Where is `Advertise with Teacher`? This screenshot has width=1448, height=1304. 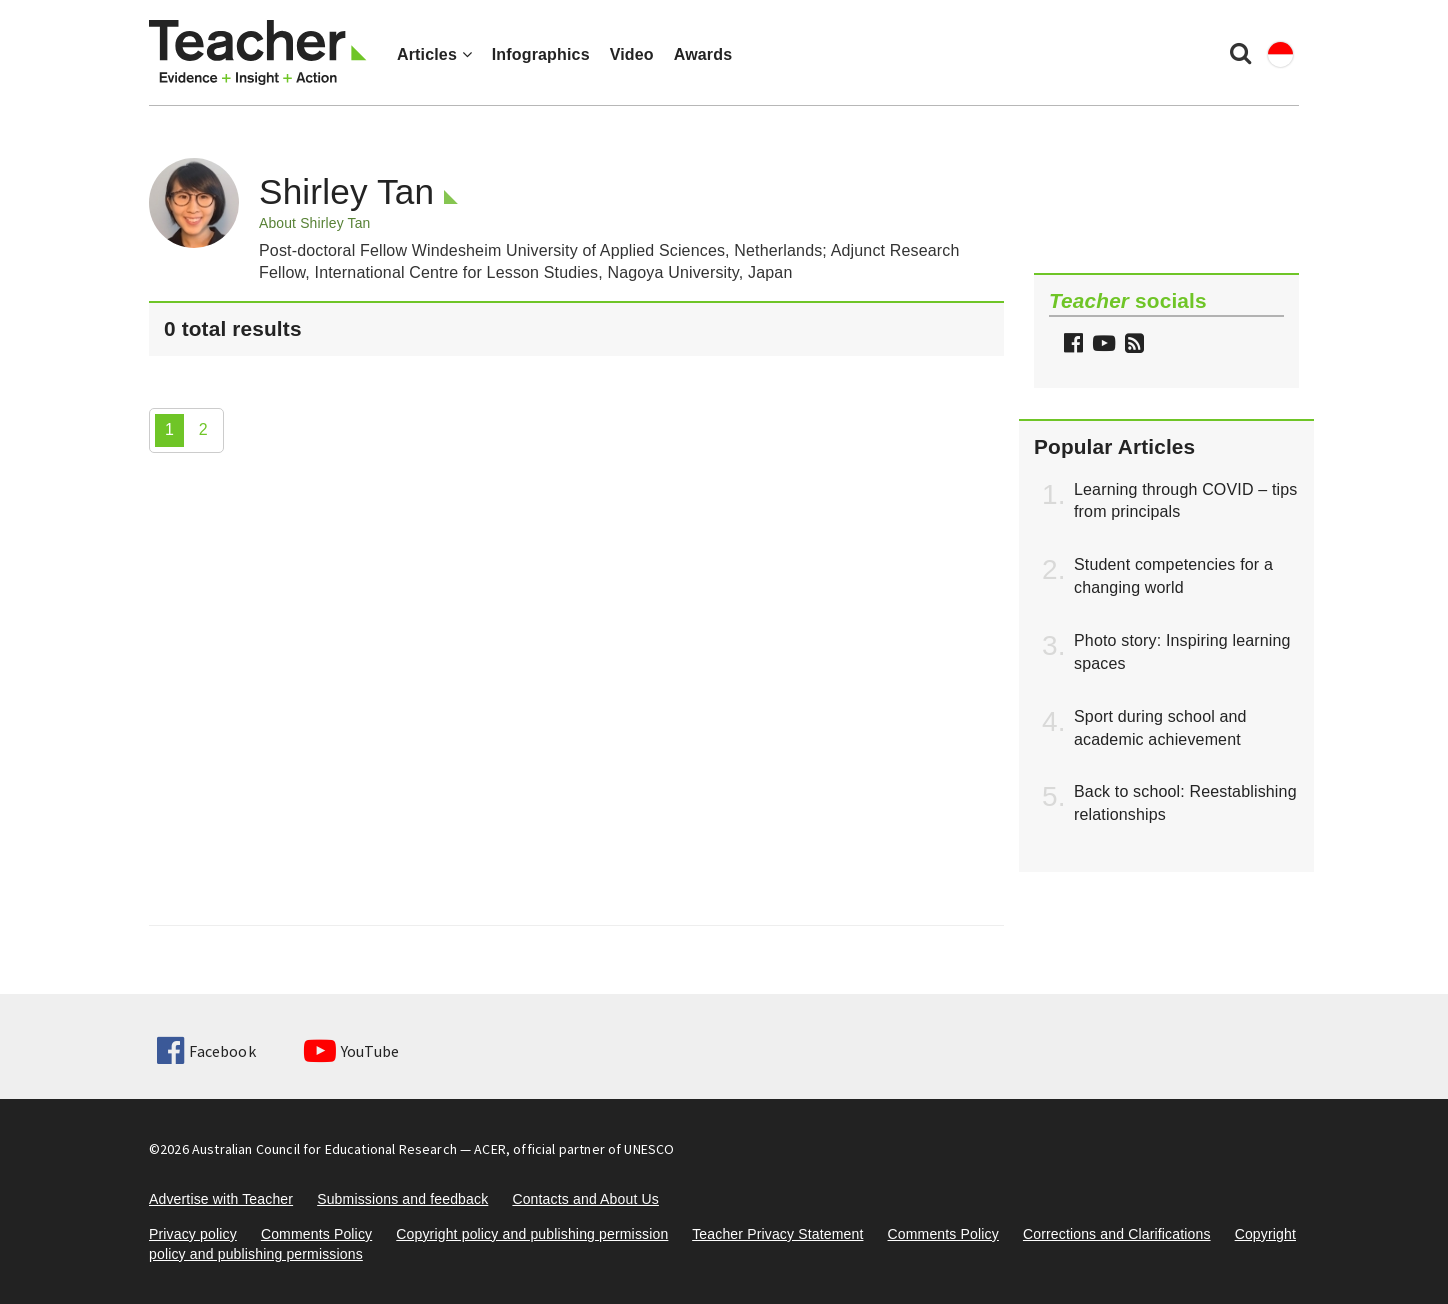
Advertise with Teacher is located at coordinates (221, 1199).